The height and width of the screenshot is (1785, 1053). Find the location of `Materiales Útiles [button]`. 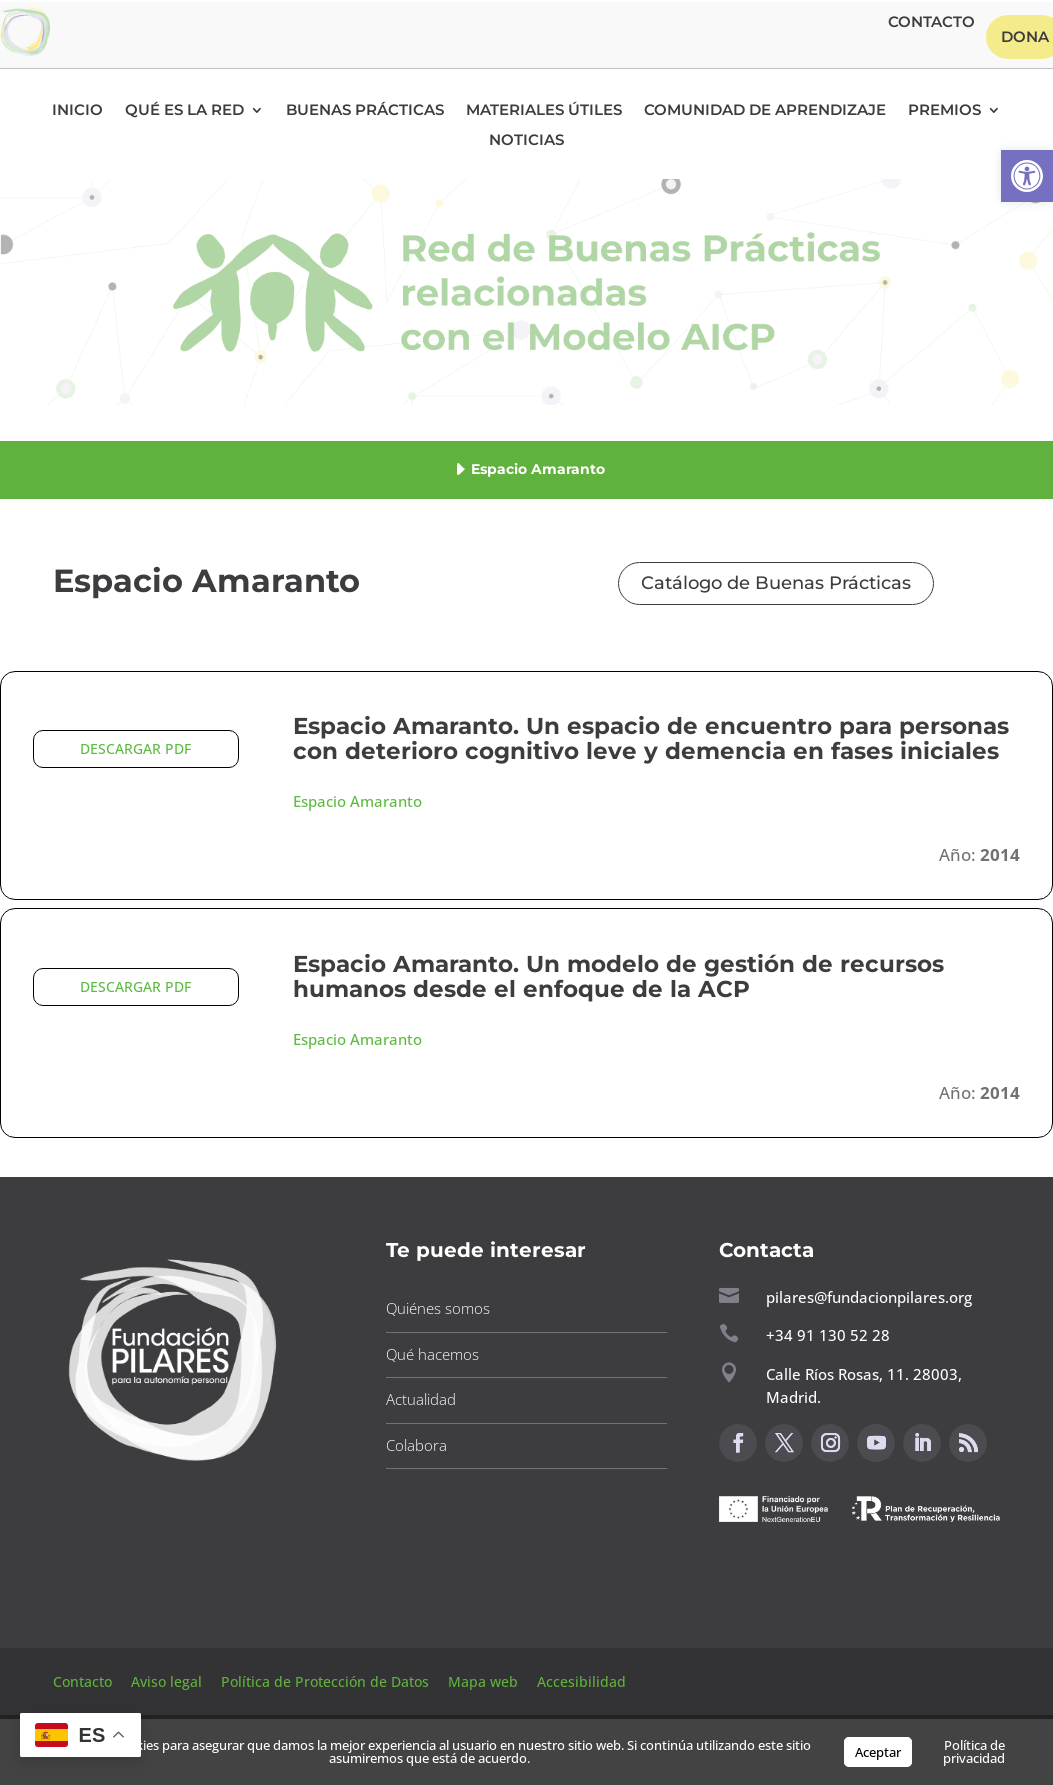

Materiales Útiles [button] is located at coordinates (544, 111).